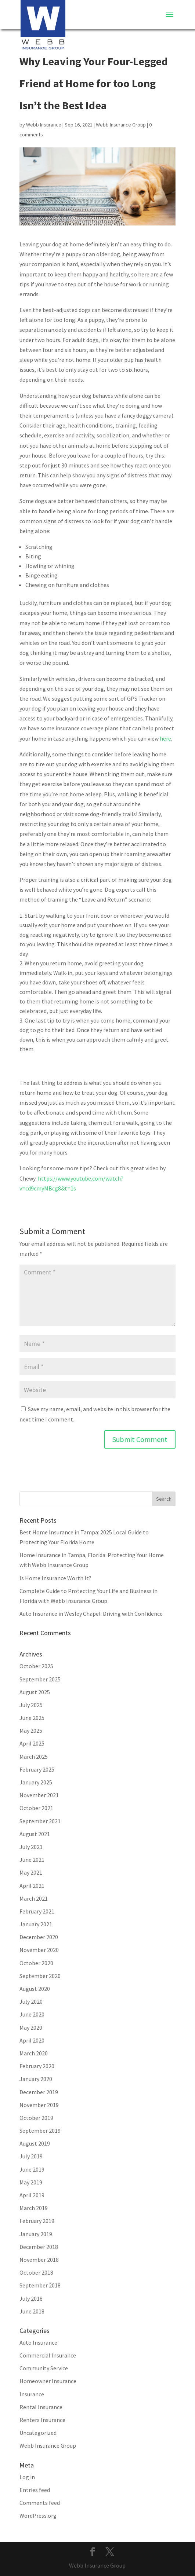  What do you see at coordinates (34, 1692) in the screenshot?
I see `August 2025` at bounding box center [34, 1692].